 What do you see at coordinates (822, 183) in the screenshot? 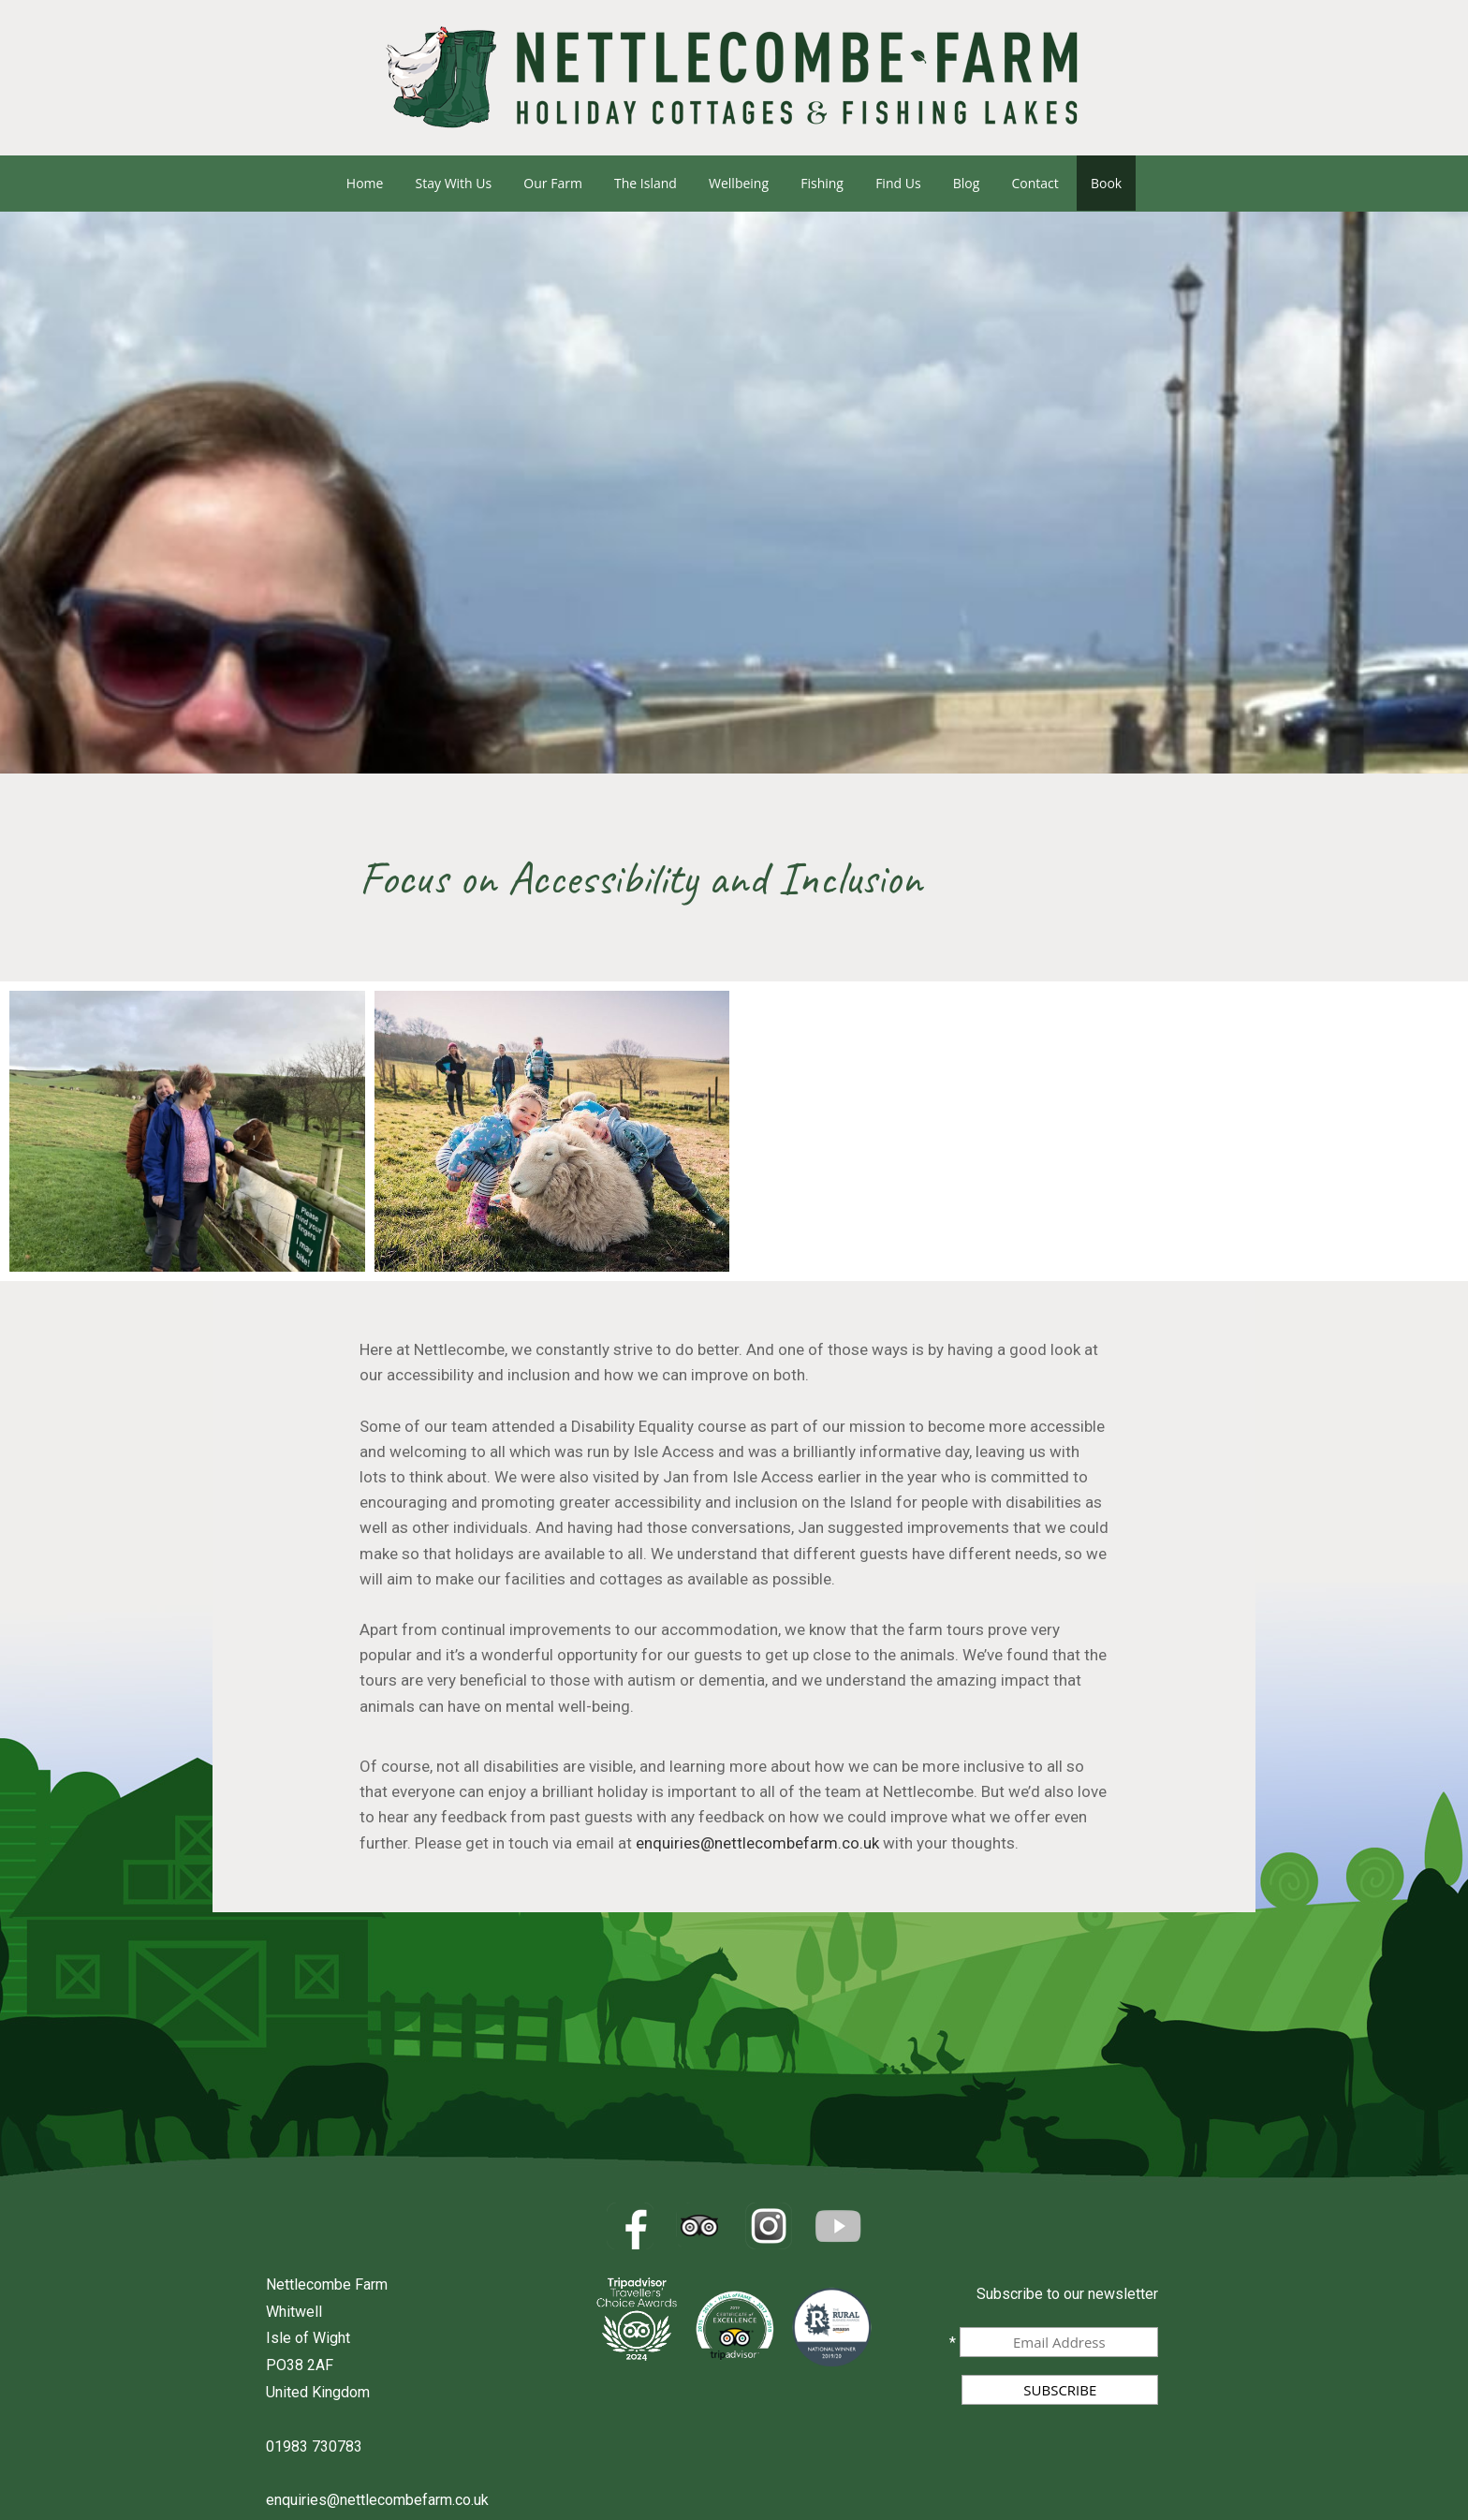
I see `Fishing` at bounding box center [822, 183].